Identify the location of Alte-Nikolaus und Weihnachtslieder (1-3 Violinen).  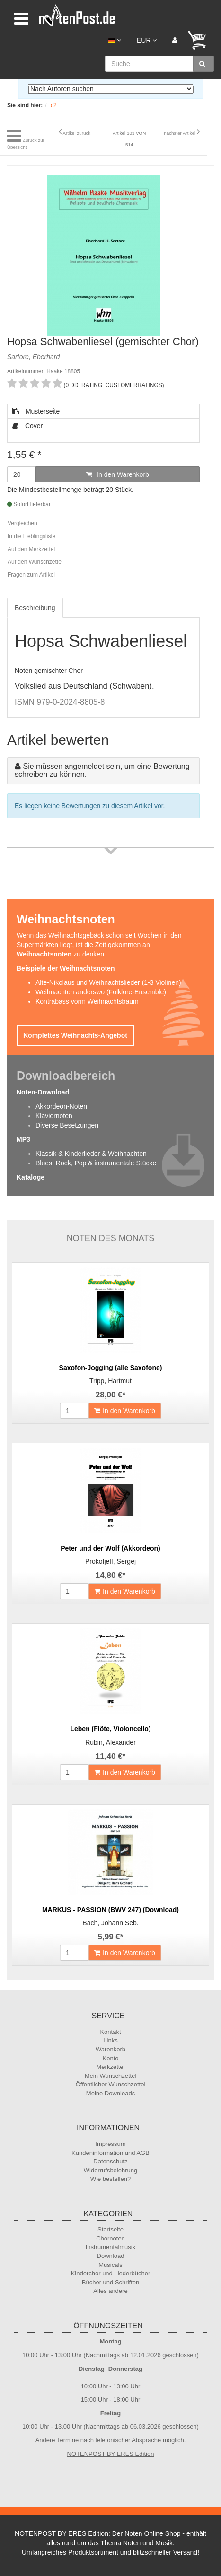
(108, 982).